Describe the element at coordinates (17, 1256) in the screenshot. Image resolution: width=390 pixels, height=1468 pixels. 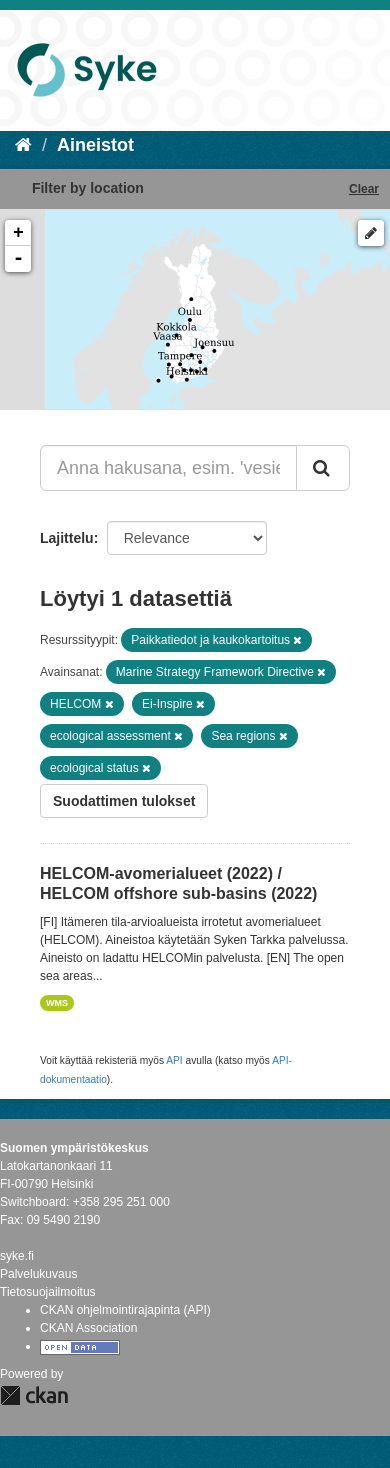
I see `syke.fi` at that location.